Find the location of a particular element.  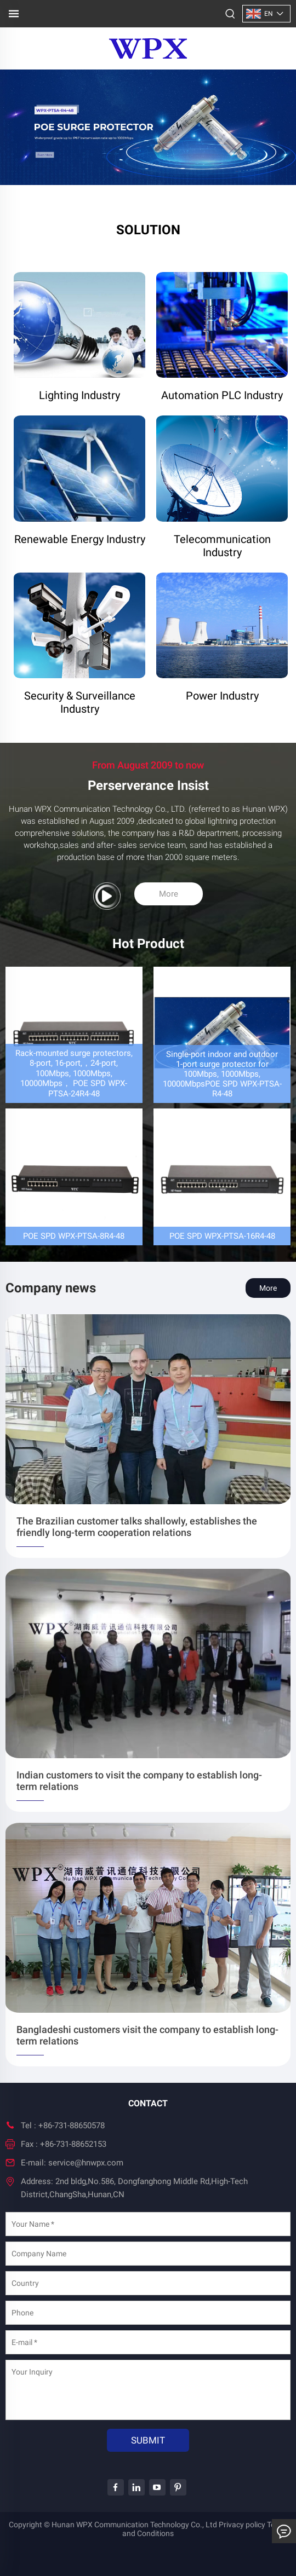

+86-731-88650578 is located at coordinates (71, 2125).